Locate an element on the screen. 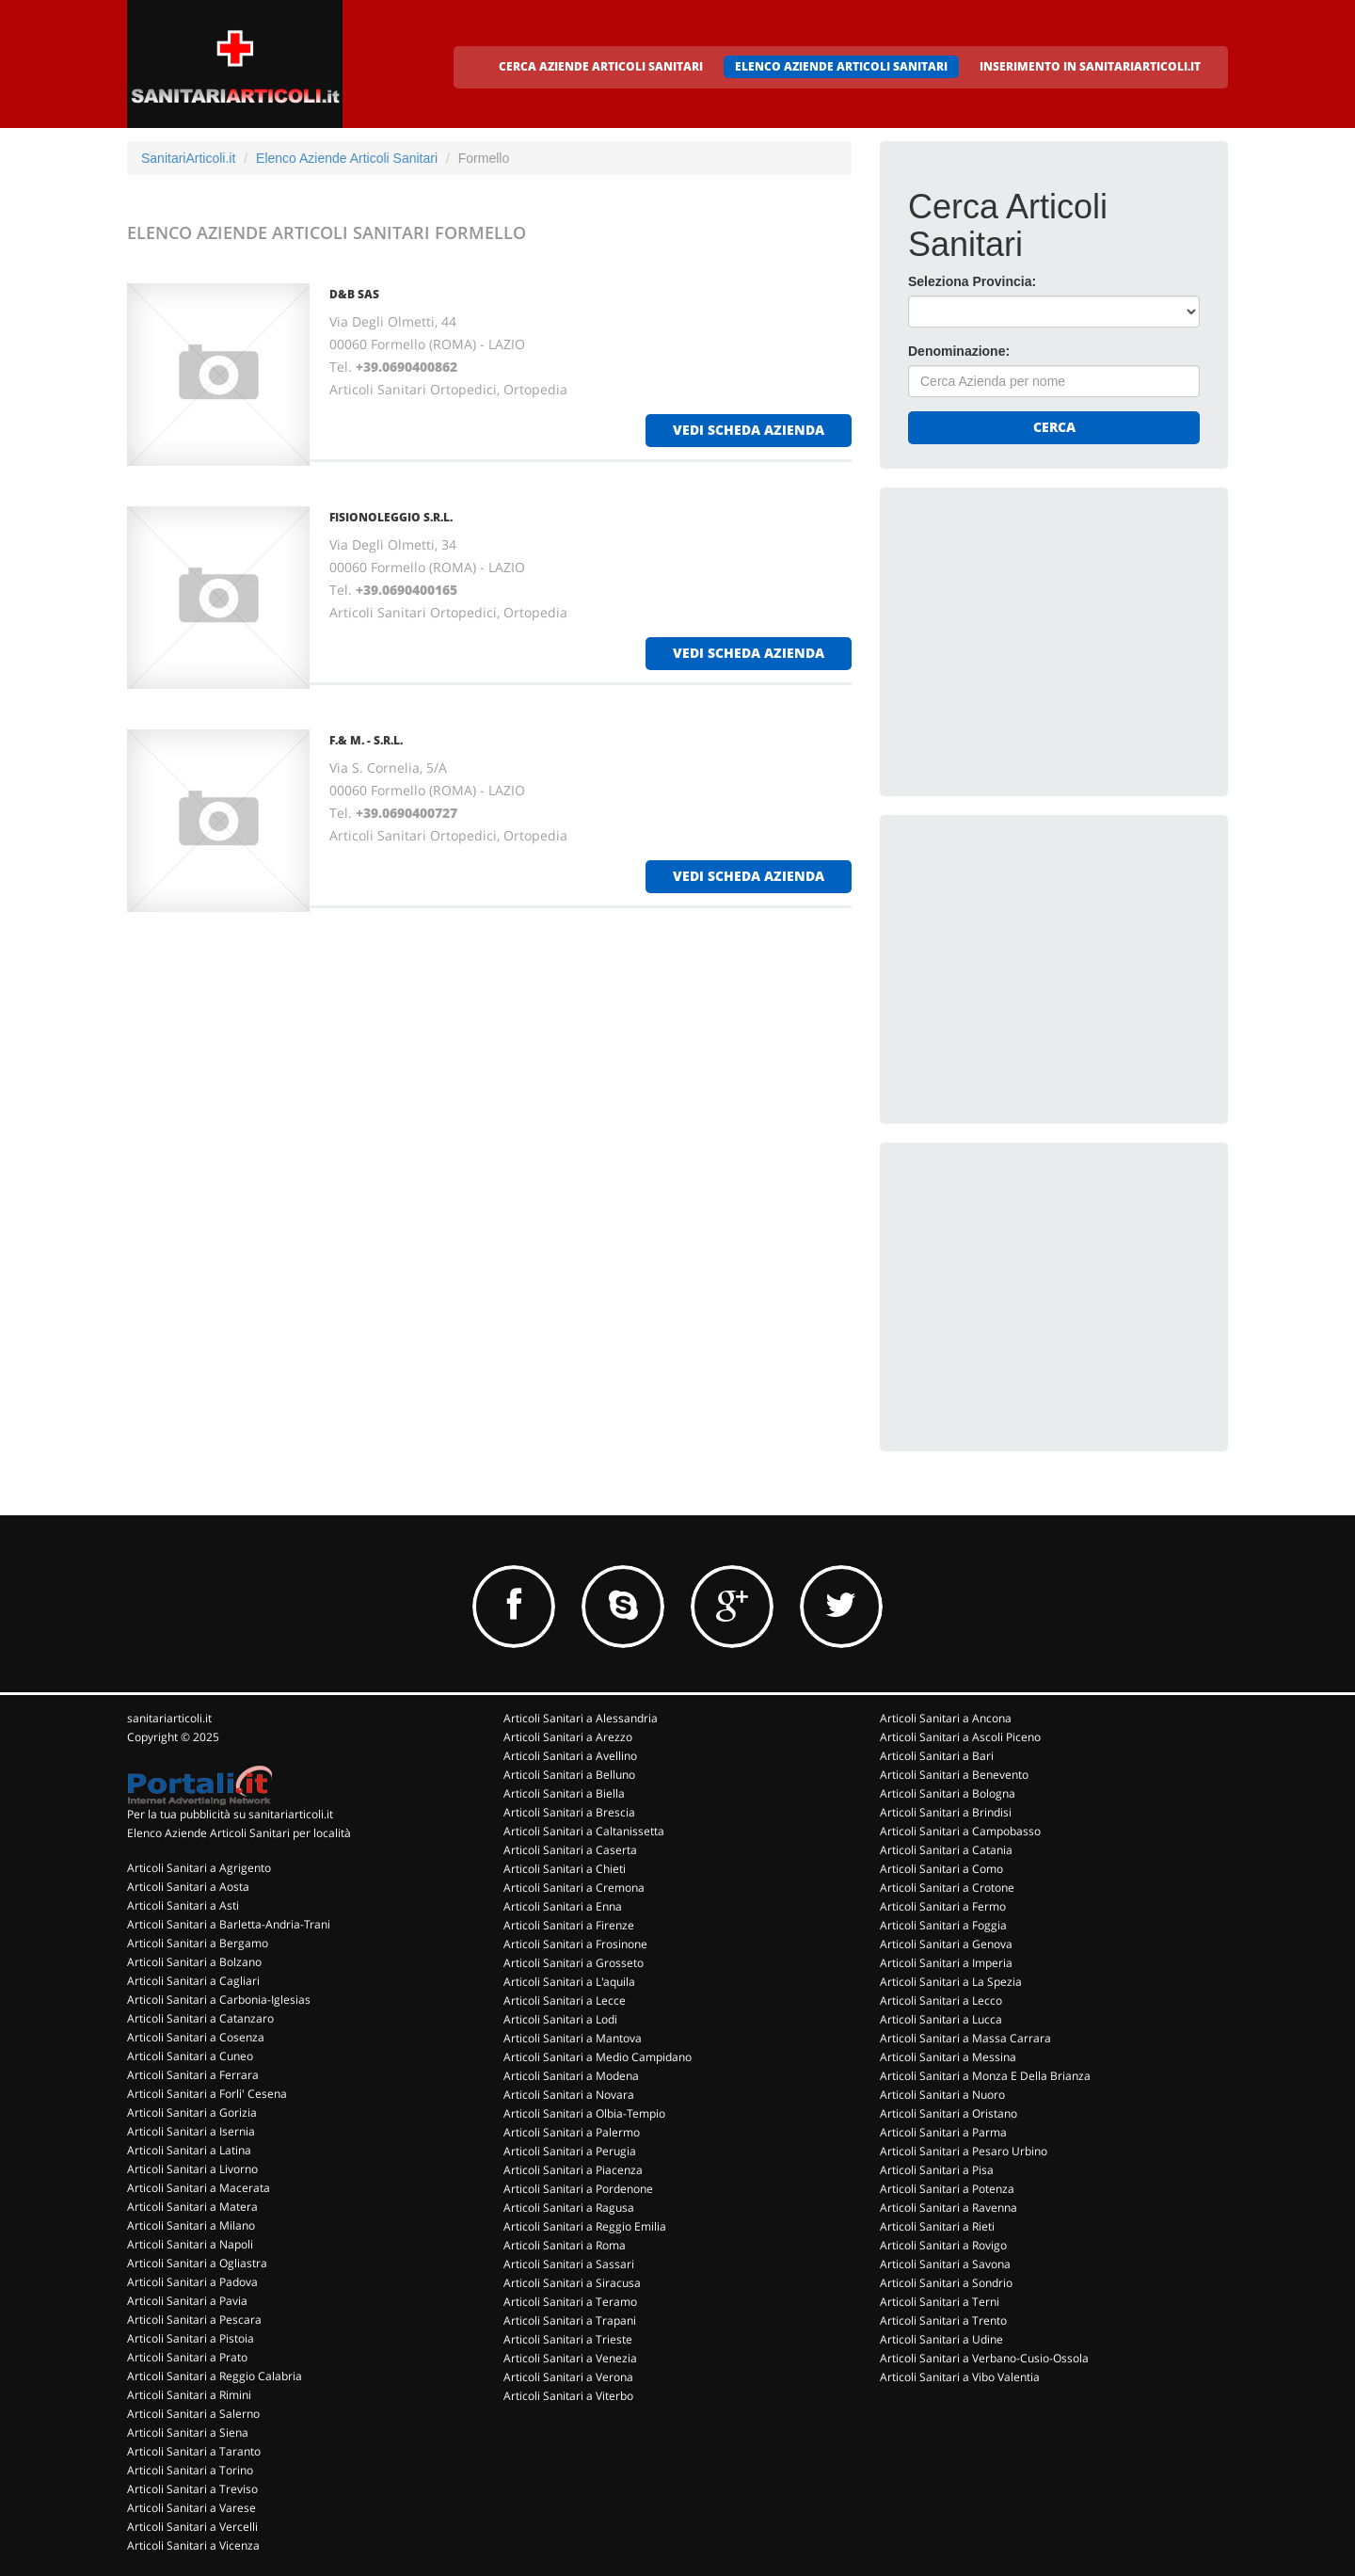 The image size is (1355, 2576). Articoli Sanitari a Trapani is located at coordinates (569, 2320).